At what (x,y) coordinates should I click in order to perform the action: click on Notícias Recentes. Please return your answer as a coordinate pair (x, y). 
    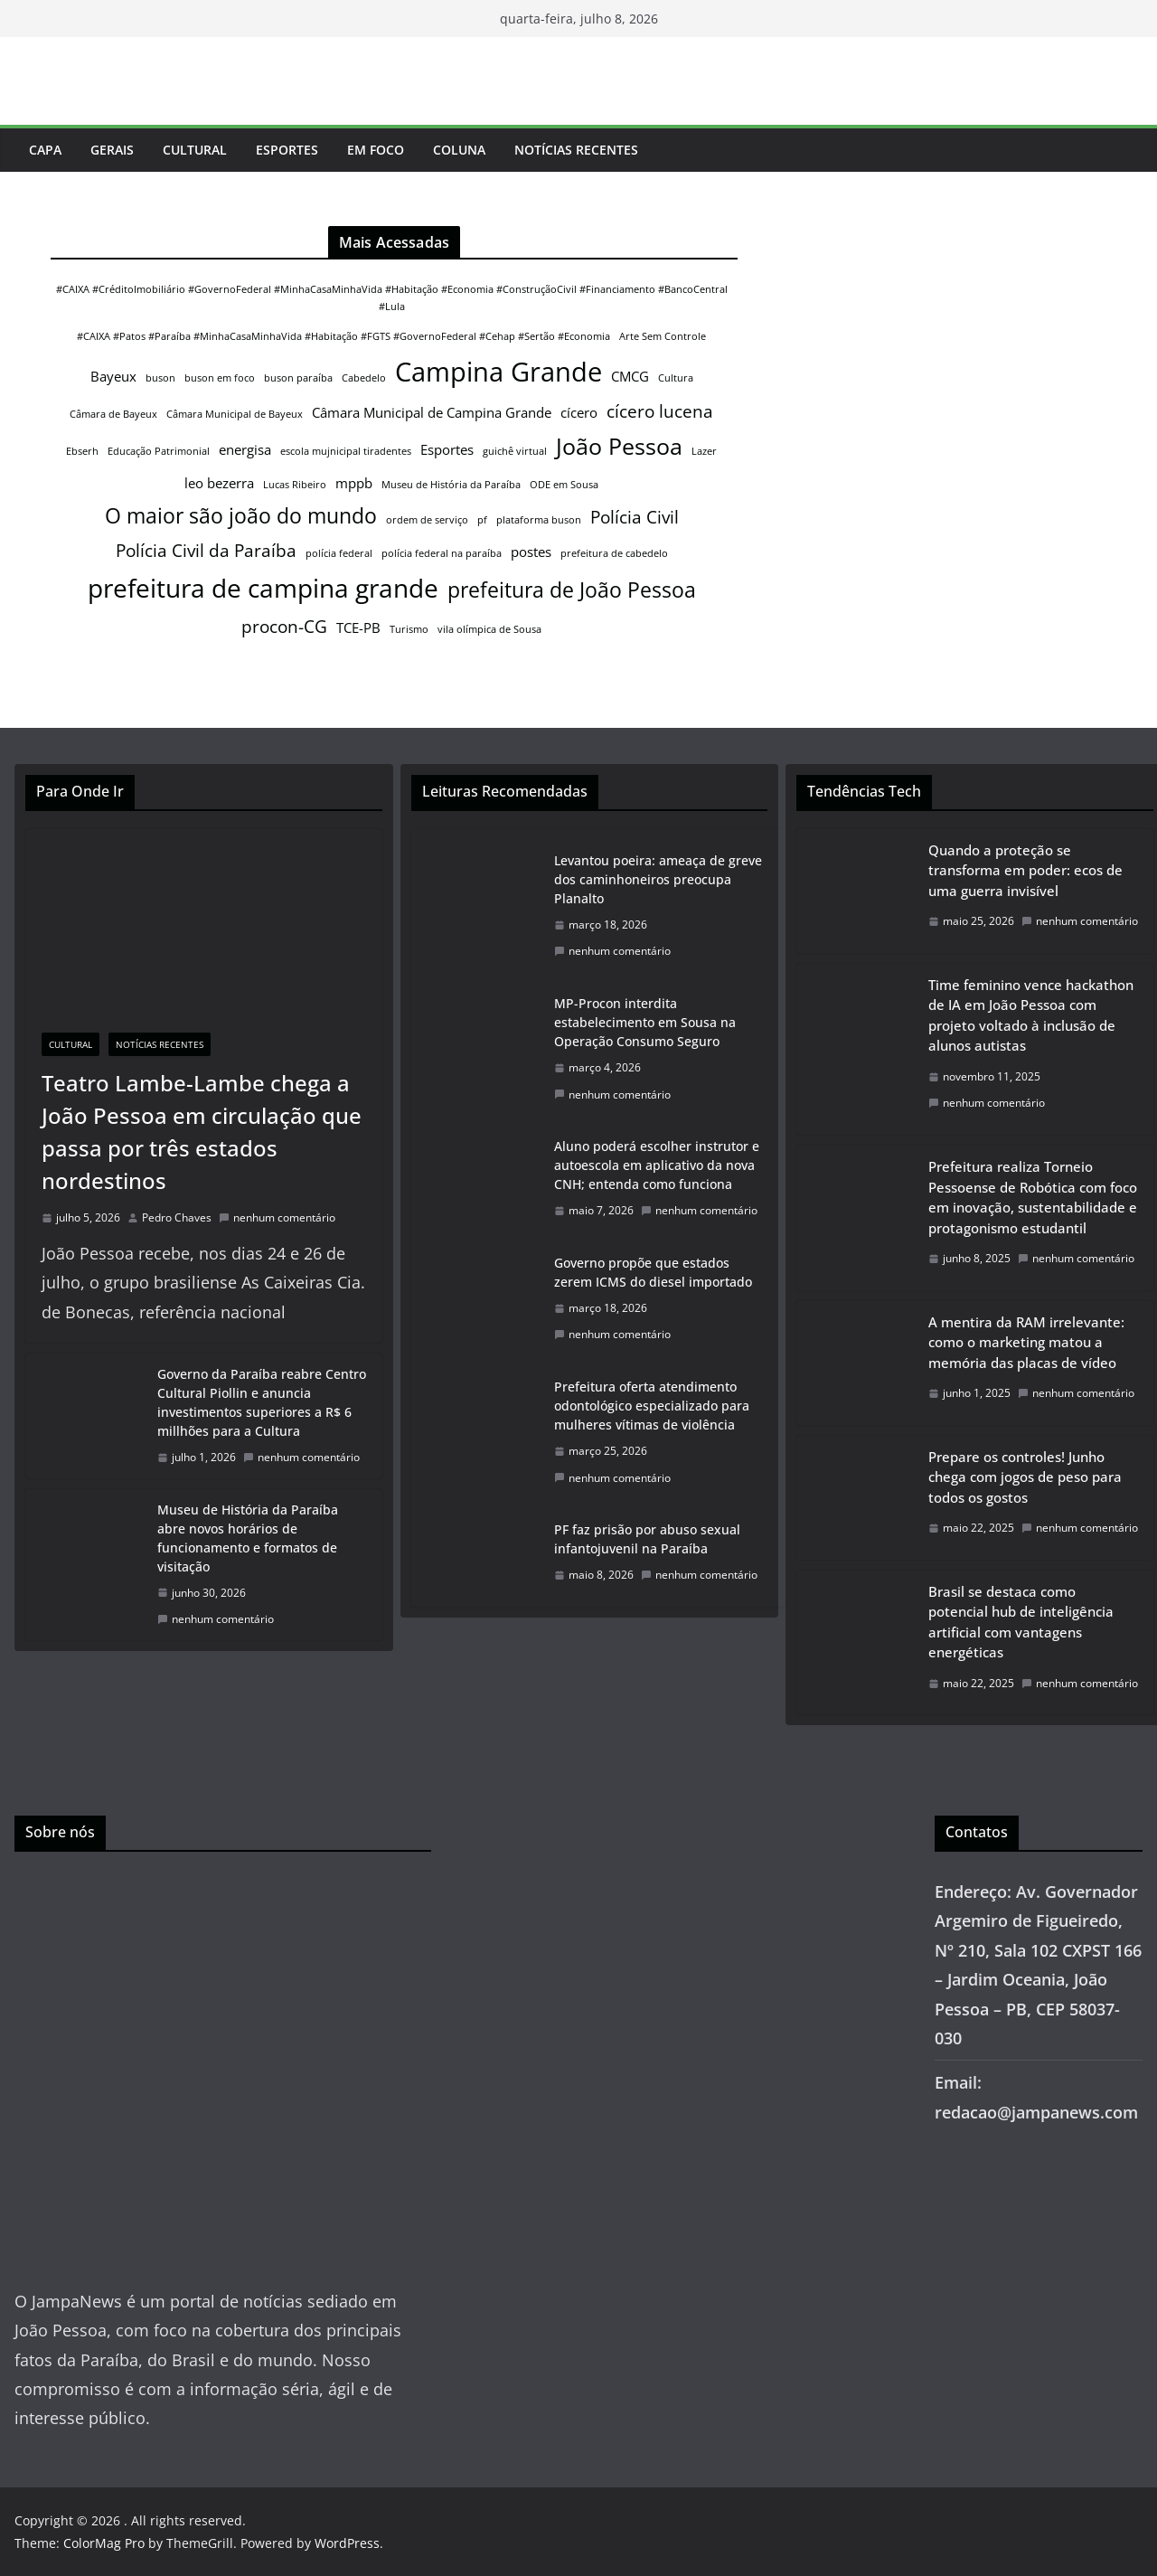
    Looking at the image, I should click on (576, 149).